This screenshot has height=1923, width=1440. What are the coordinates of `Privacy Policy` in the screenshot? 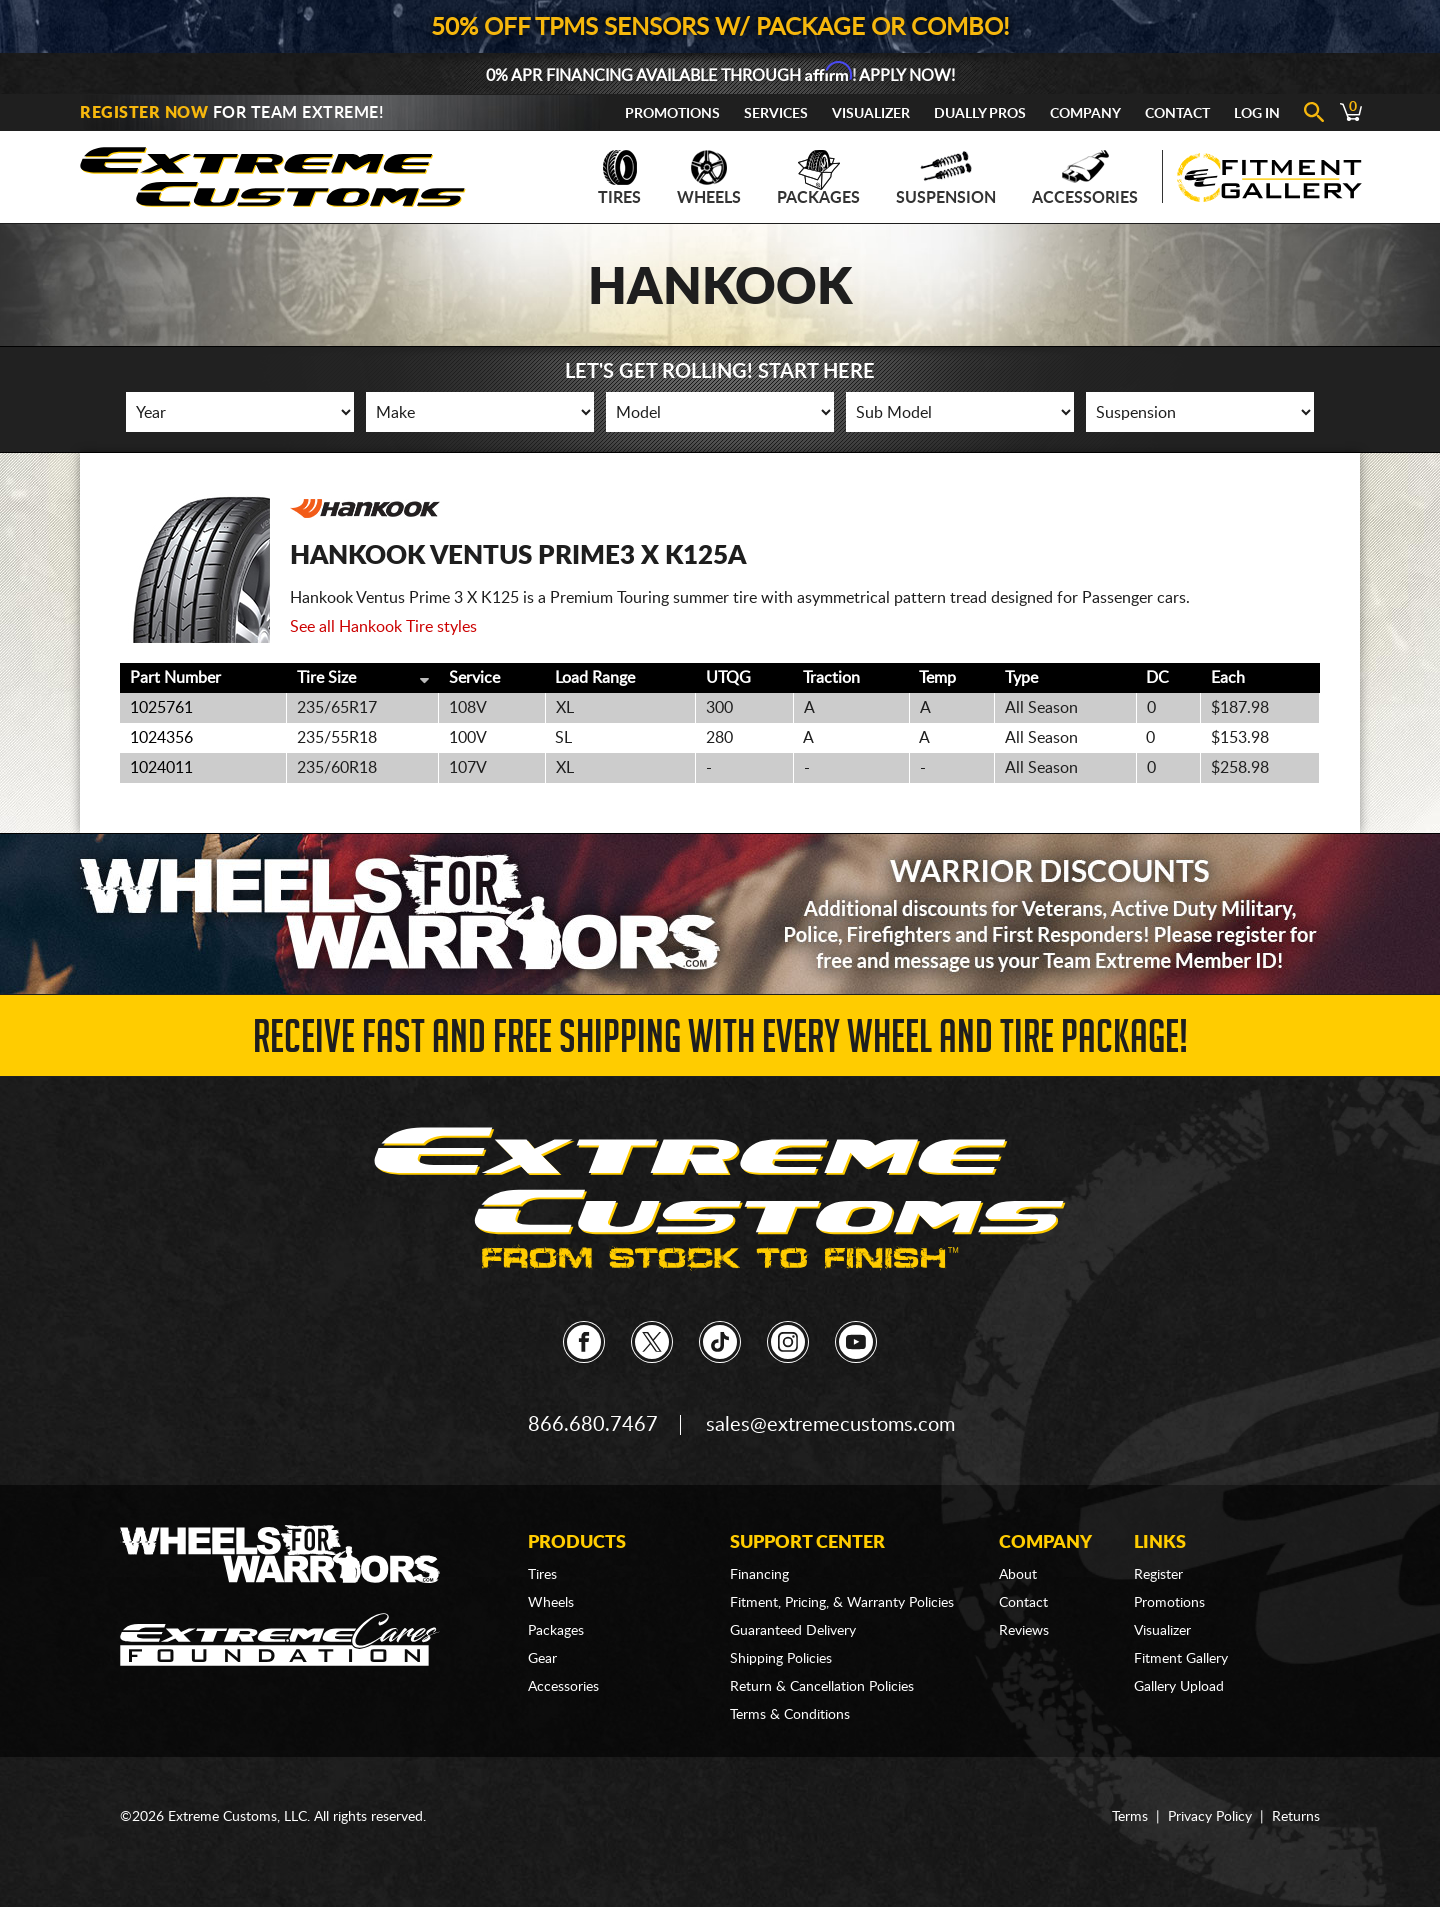 It's located at (1210, 1817).